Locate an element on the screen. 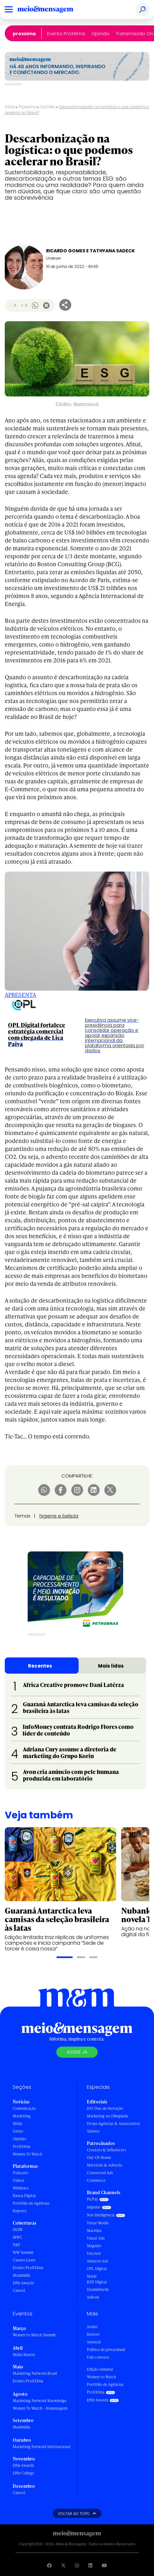  Women to Watch is located at coordinates (101, 2377).